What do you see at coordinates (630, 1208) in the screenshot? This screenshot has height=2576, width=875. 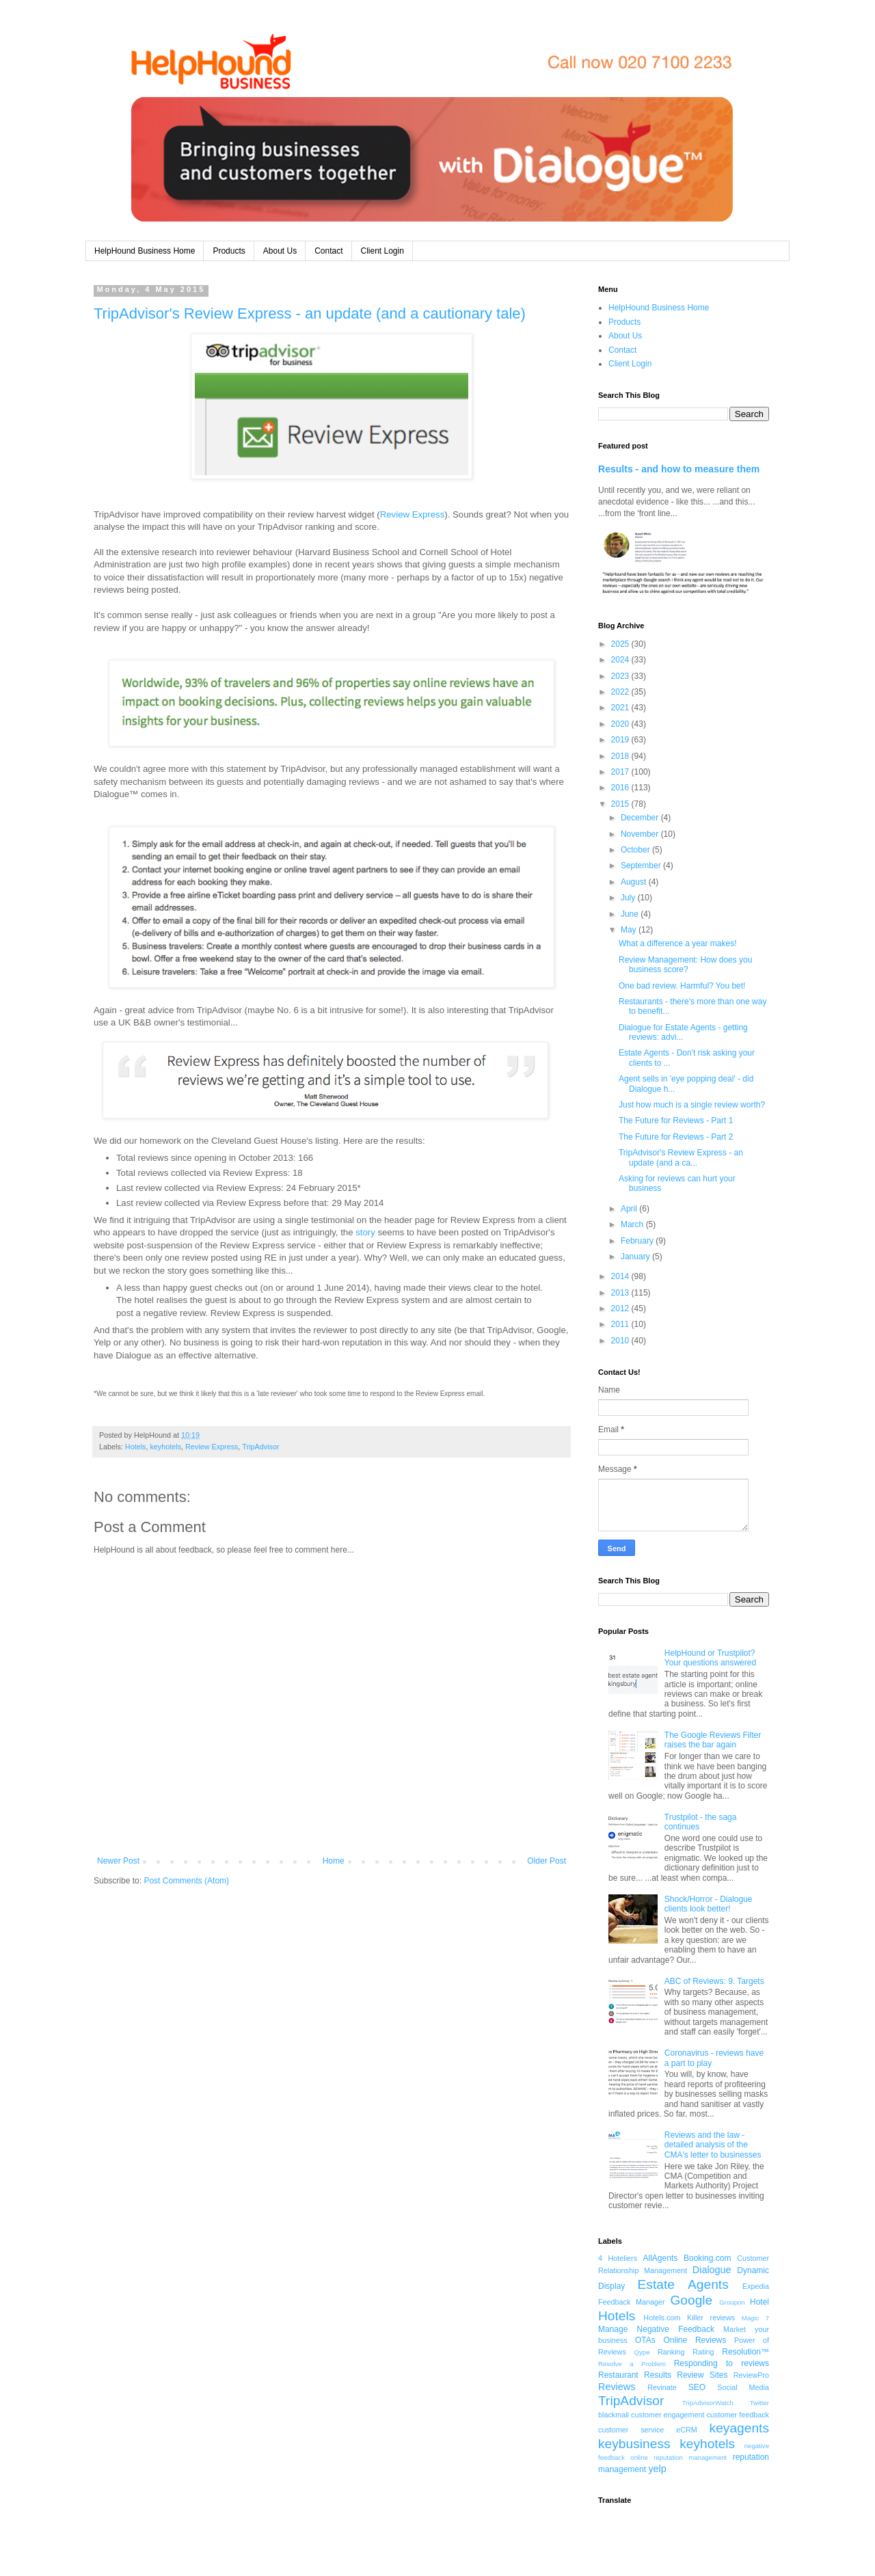 I see `April` at bounding box center [630, 1208].